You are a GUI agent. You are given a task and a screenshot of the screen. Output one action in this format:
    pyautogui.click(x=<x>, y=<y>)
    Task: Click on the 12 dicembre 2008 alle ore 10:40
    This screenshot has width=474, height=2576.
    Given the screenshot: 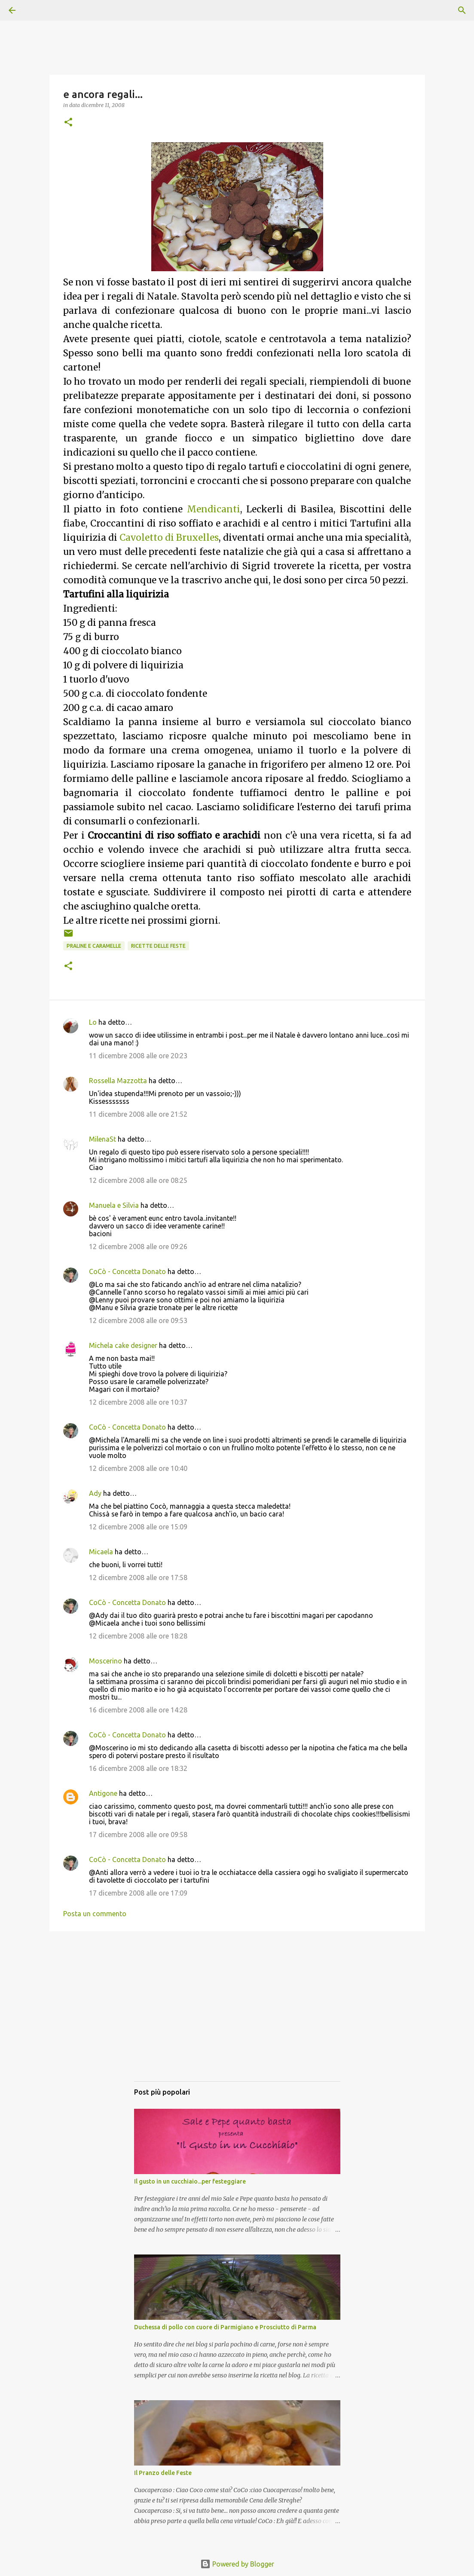 What is the action you would take?
    pyautogui.click(x=138, y=1468)
    